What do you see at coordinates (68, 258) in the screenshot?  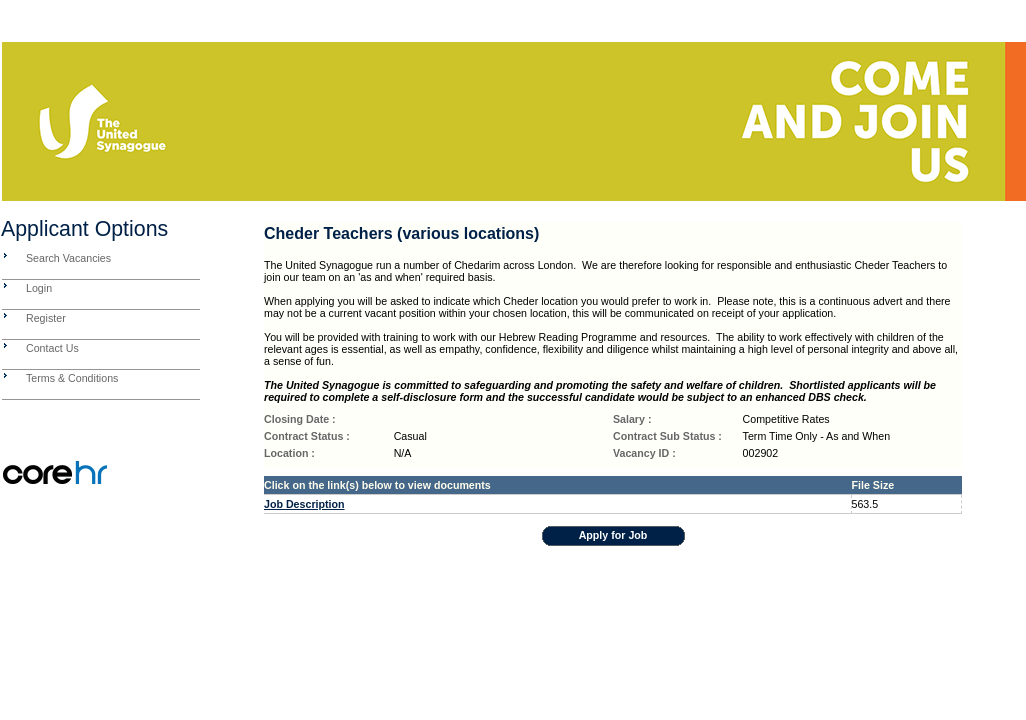 I see `Search Vacancies` at bounding box center [68, 258].